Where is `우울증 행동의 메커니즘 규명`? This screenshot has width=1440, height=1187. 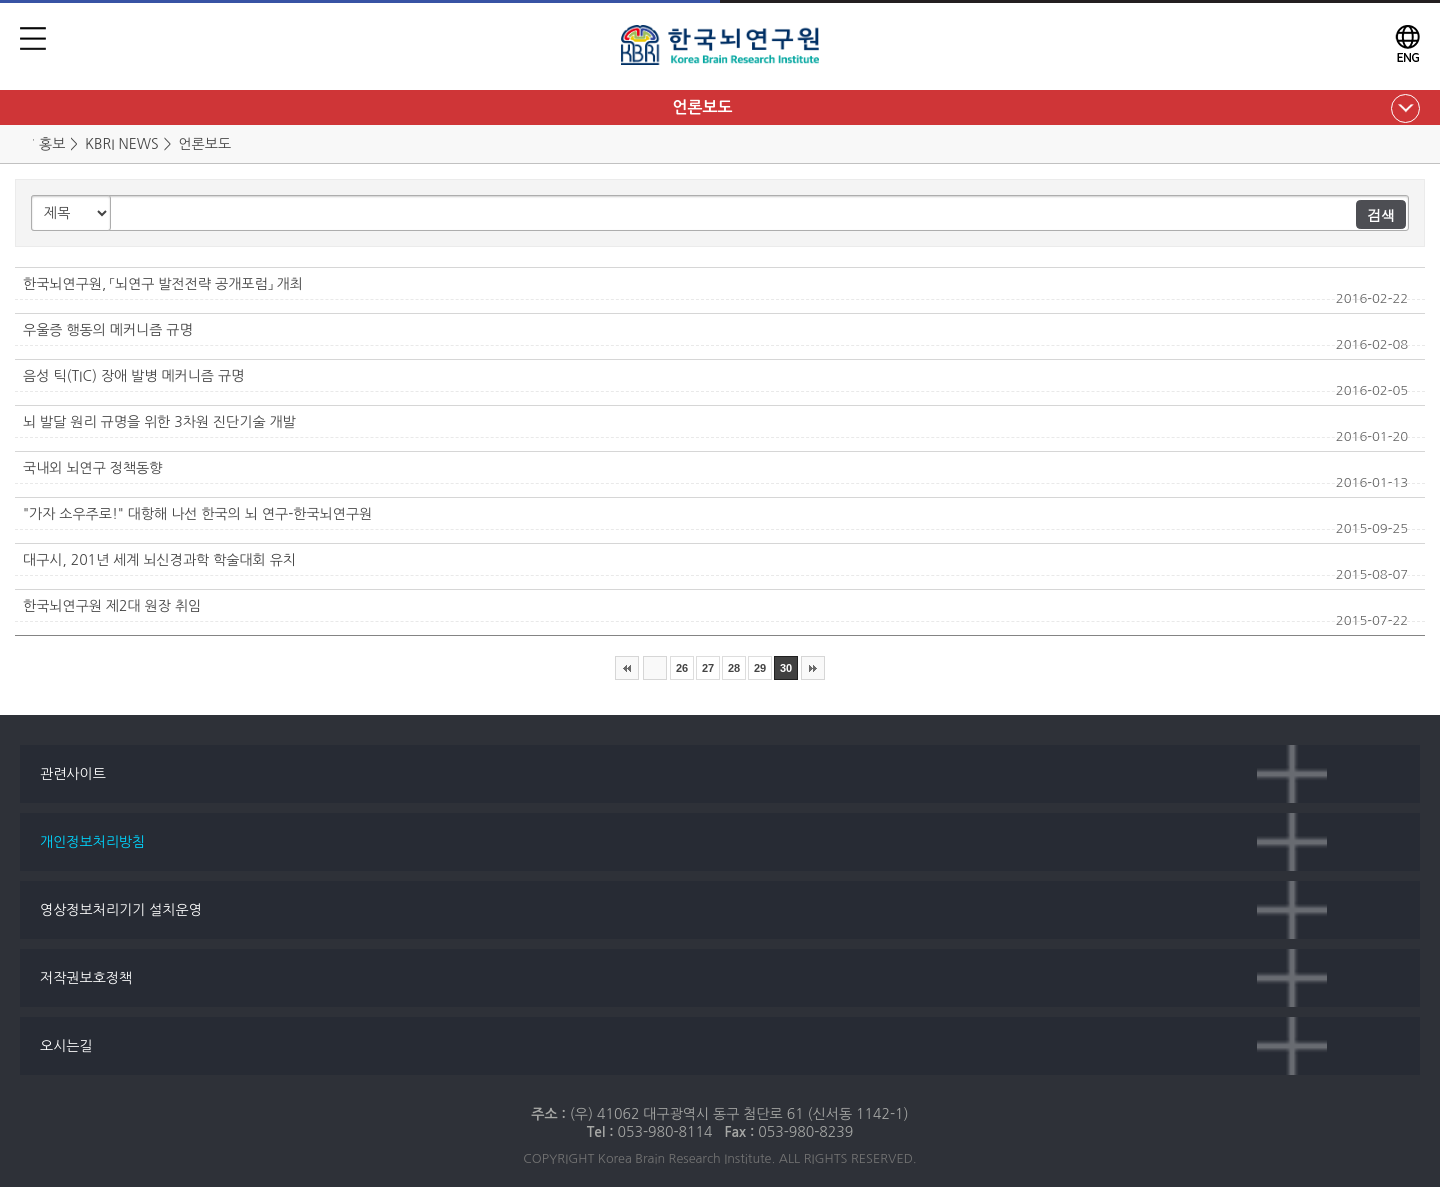 우울증 행동의 메커니즘 규명 is located at coordinates (108, 330).